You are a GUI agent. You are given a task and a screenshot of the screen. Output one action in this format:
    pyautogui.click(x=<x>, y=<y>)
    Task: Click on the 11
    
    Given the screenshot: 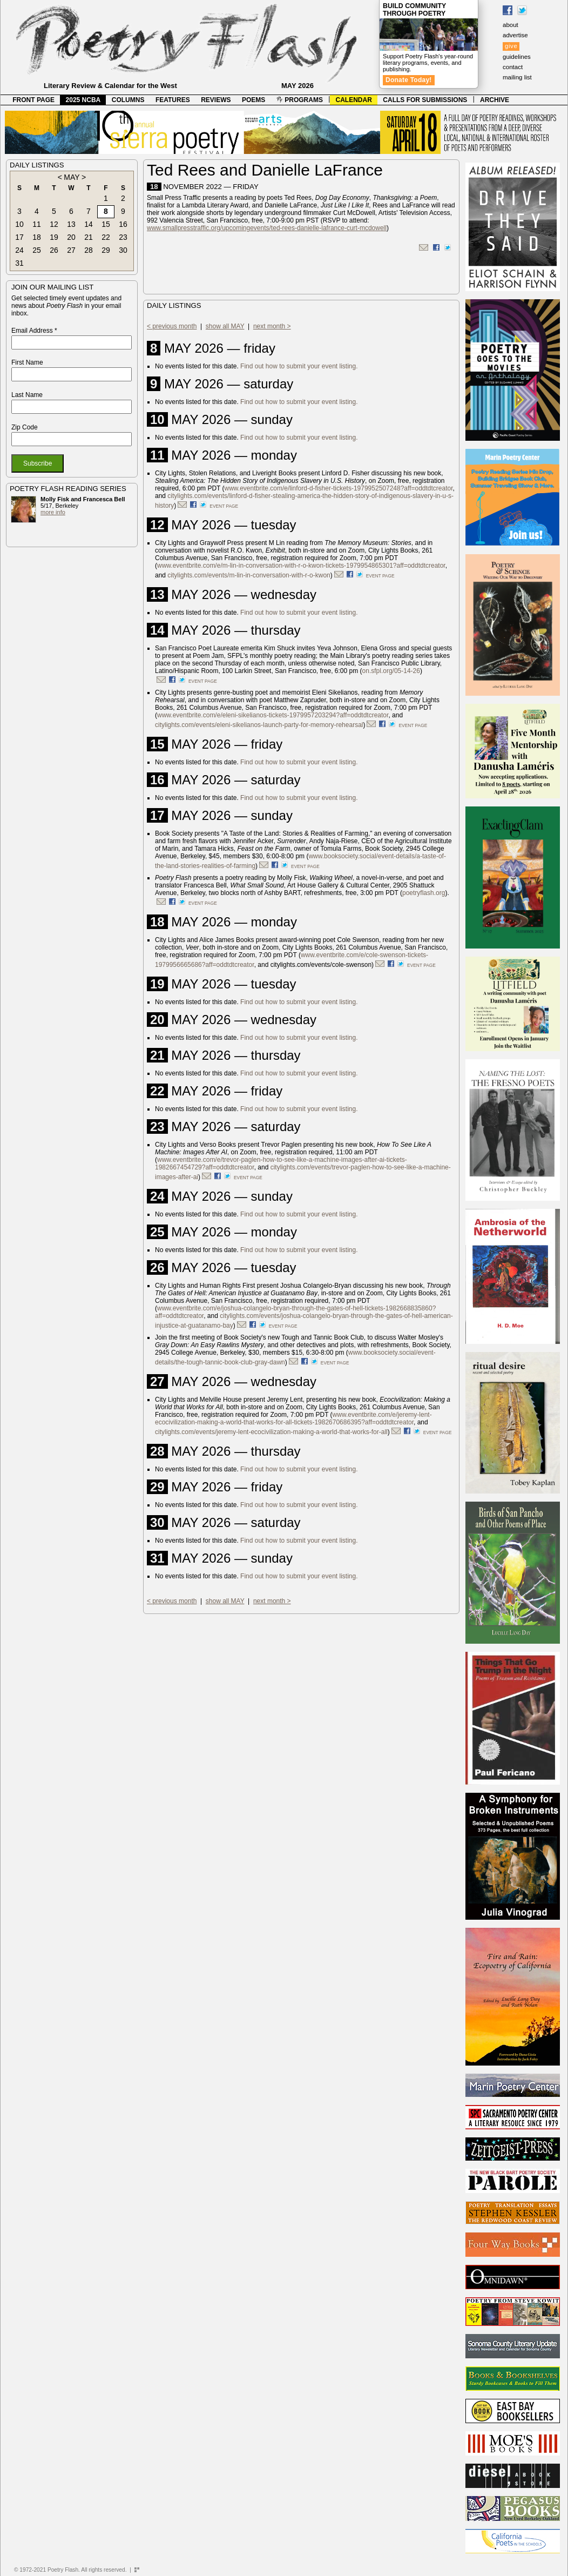 What is the action you would take?
    pyautogui.click(x=36, y=224)
    